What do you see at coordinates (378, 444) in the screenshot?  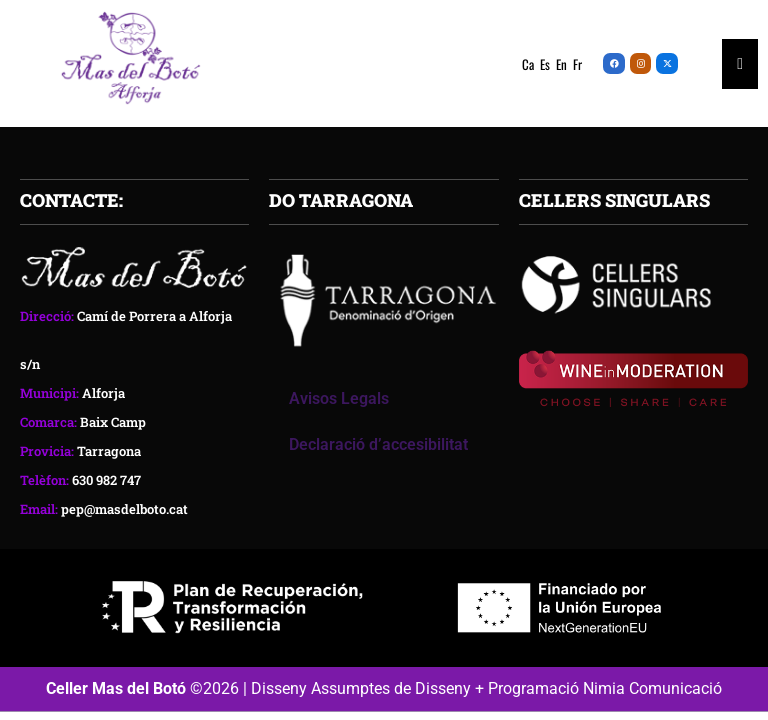 I see `Declaració d’accesibilitat` at bounding box center [378, 444].